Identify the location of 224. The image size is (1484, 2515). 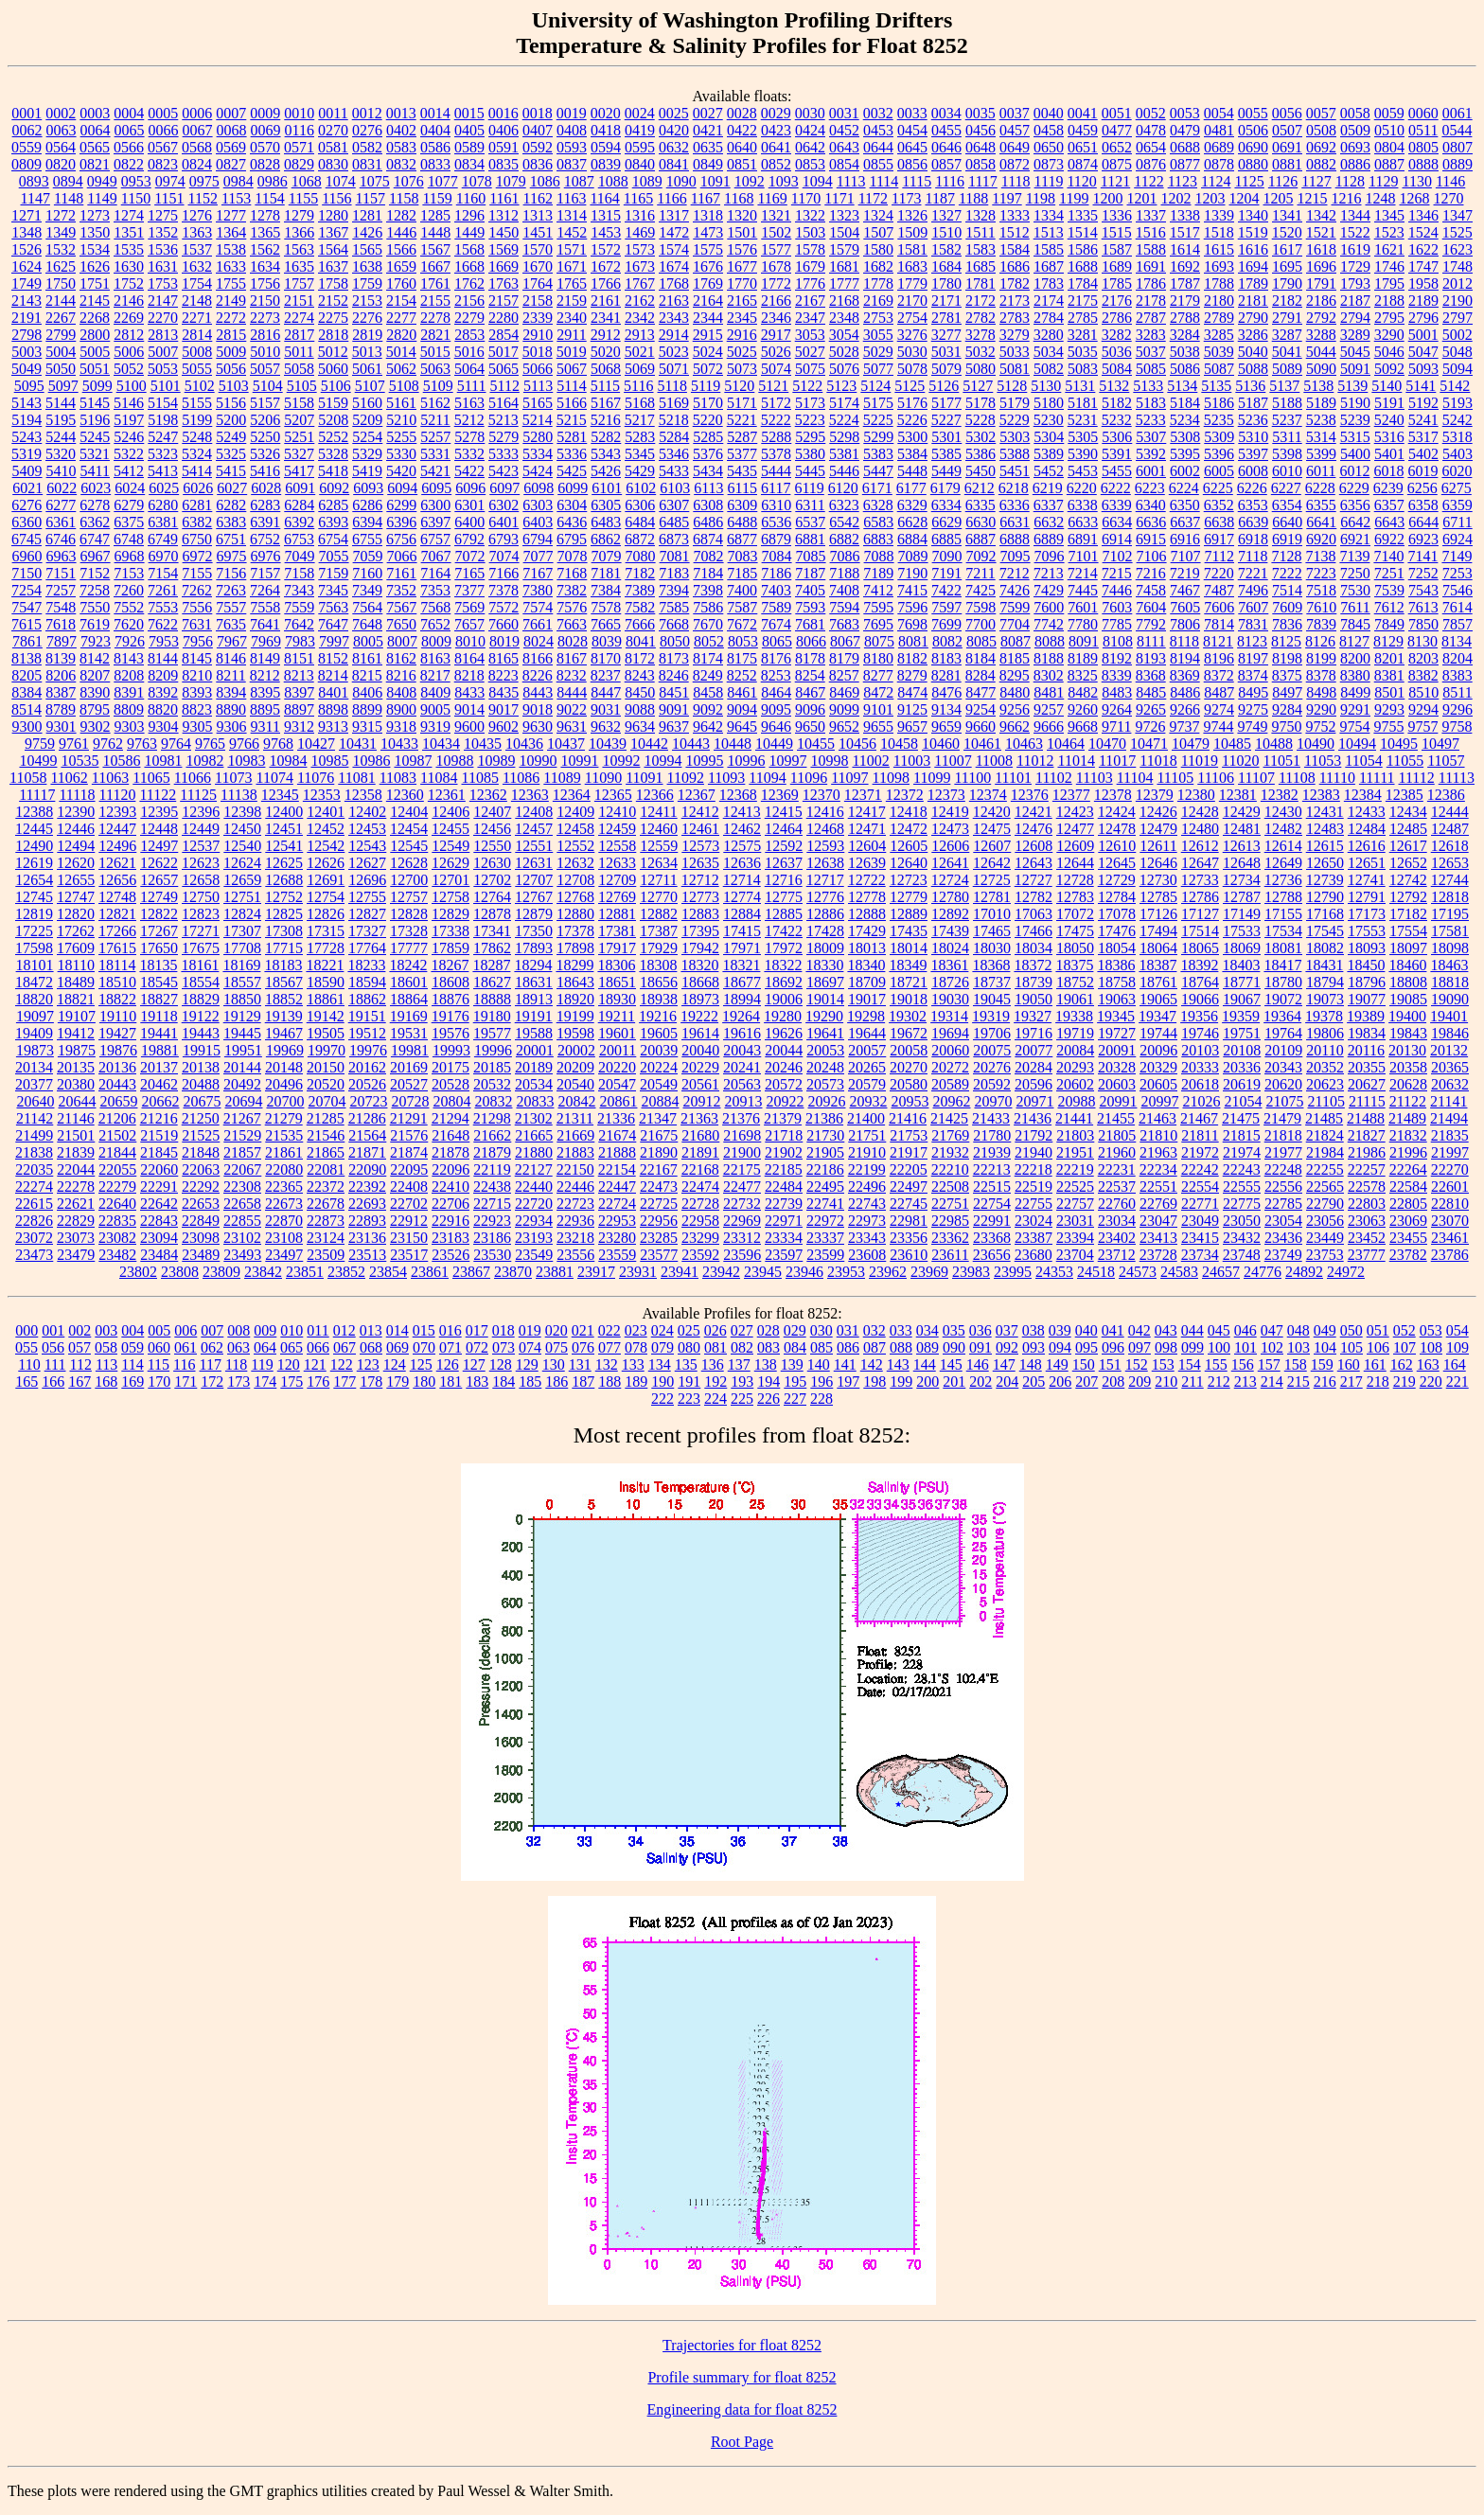
(715, 1398).